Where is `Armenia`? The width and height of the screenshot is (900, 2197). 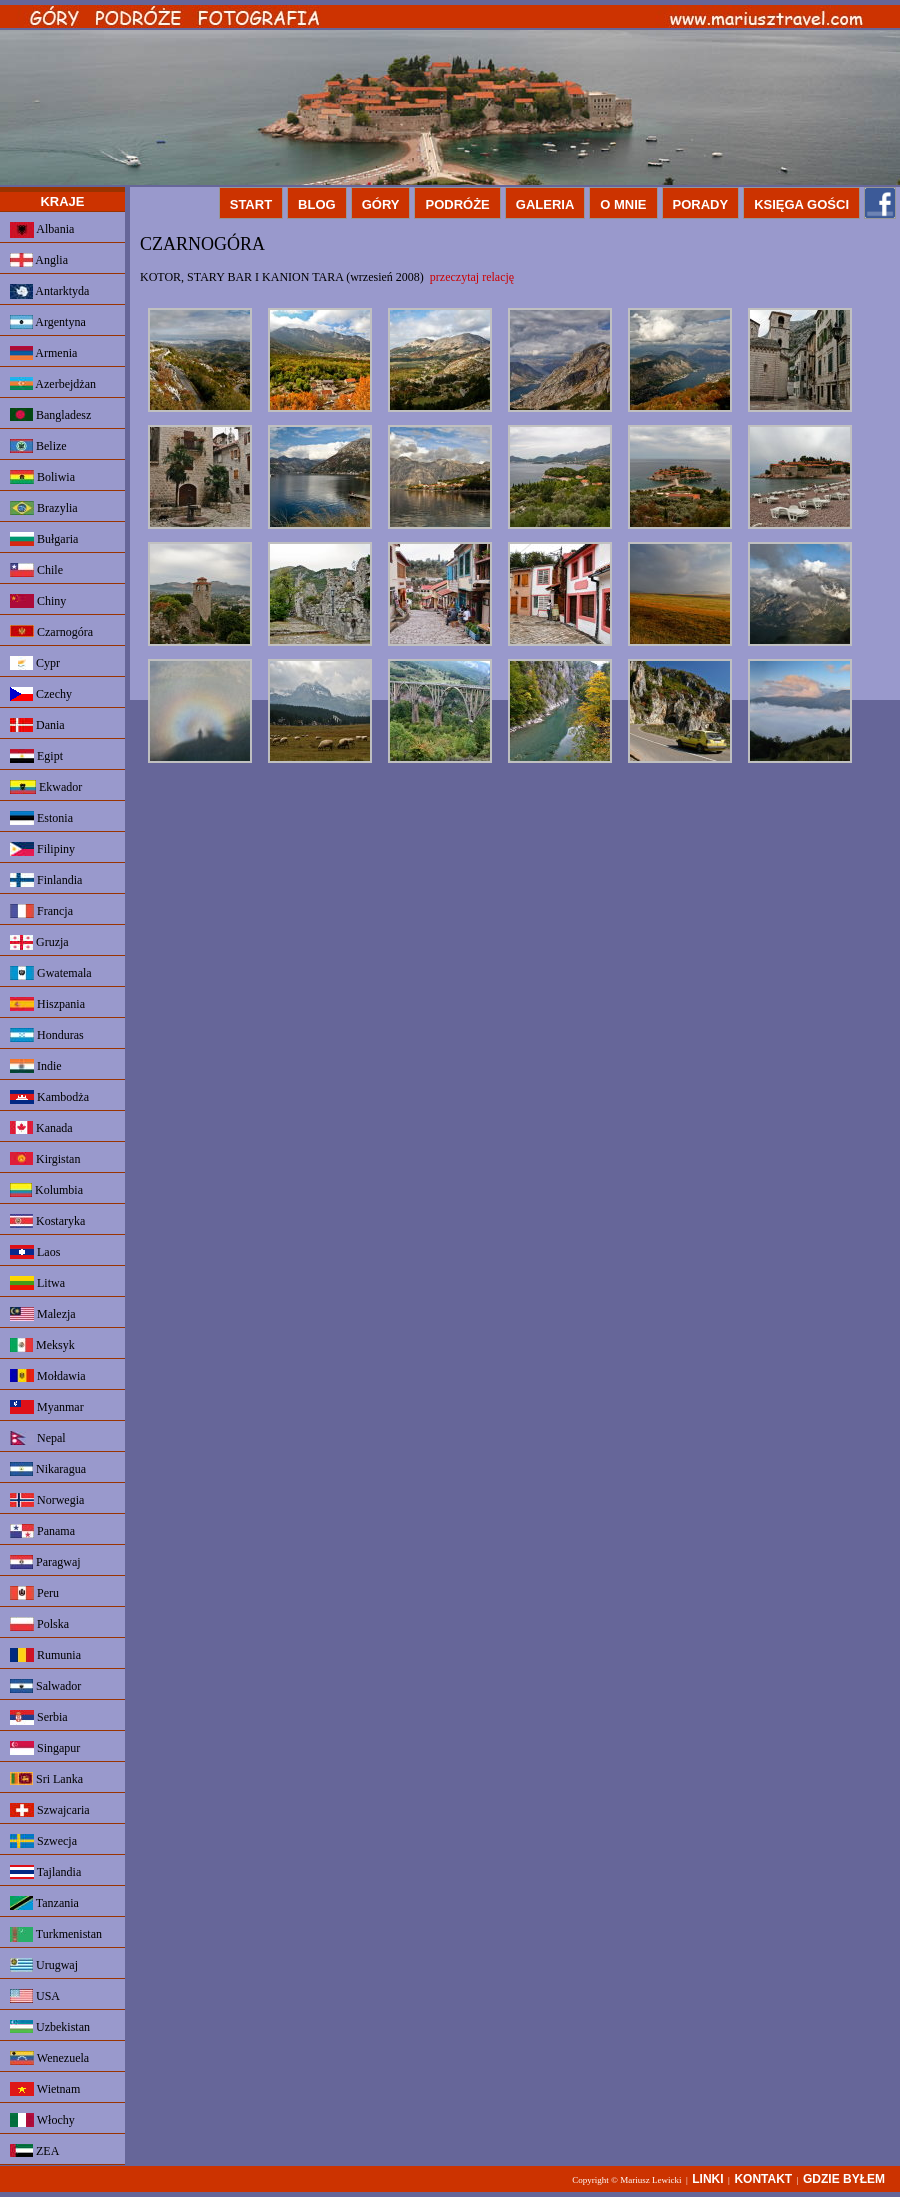 Armenia is located at coordinates (43, 353).